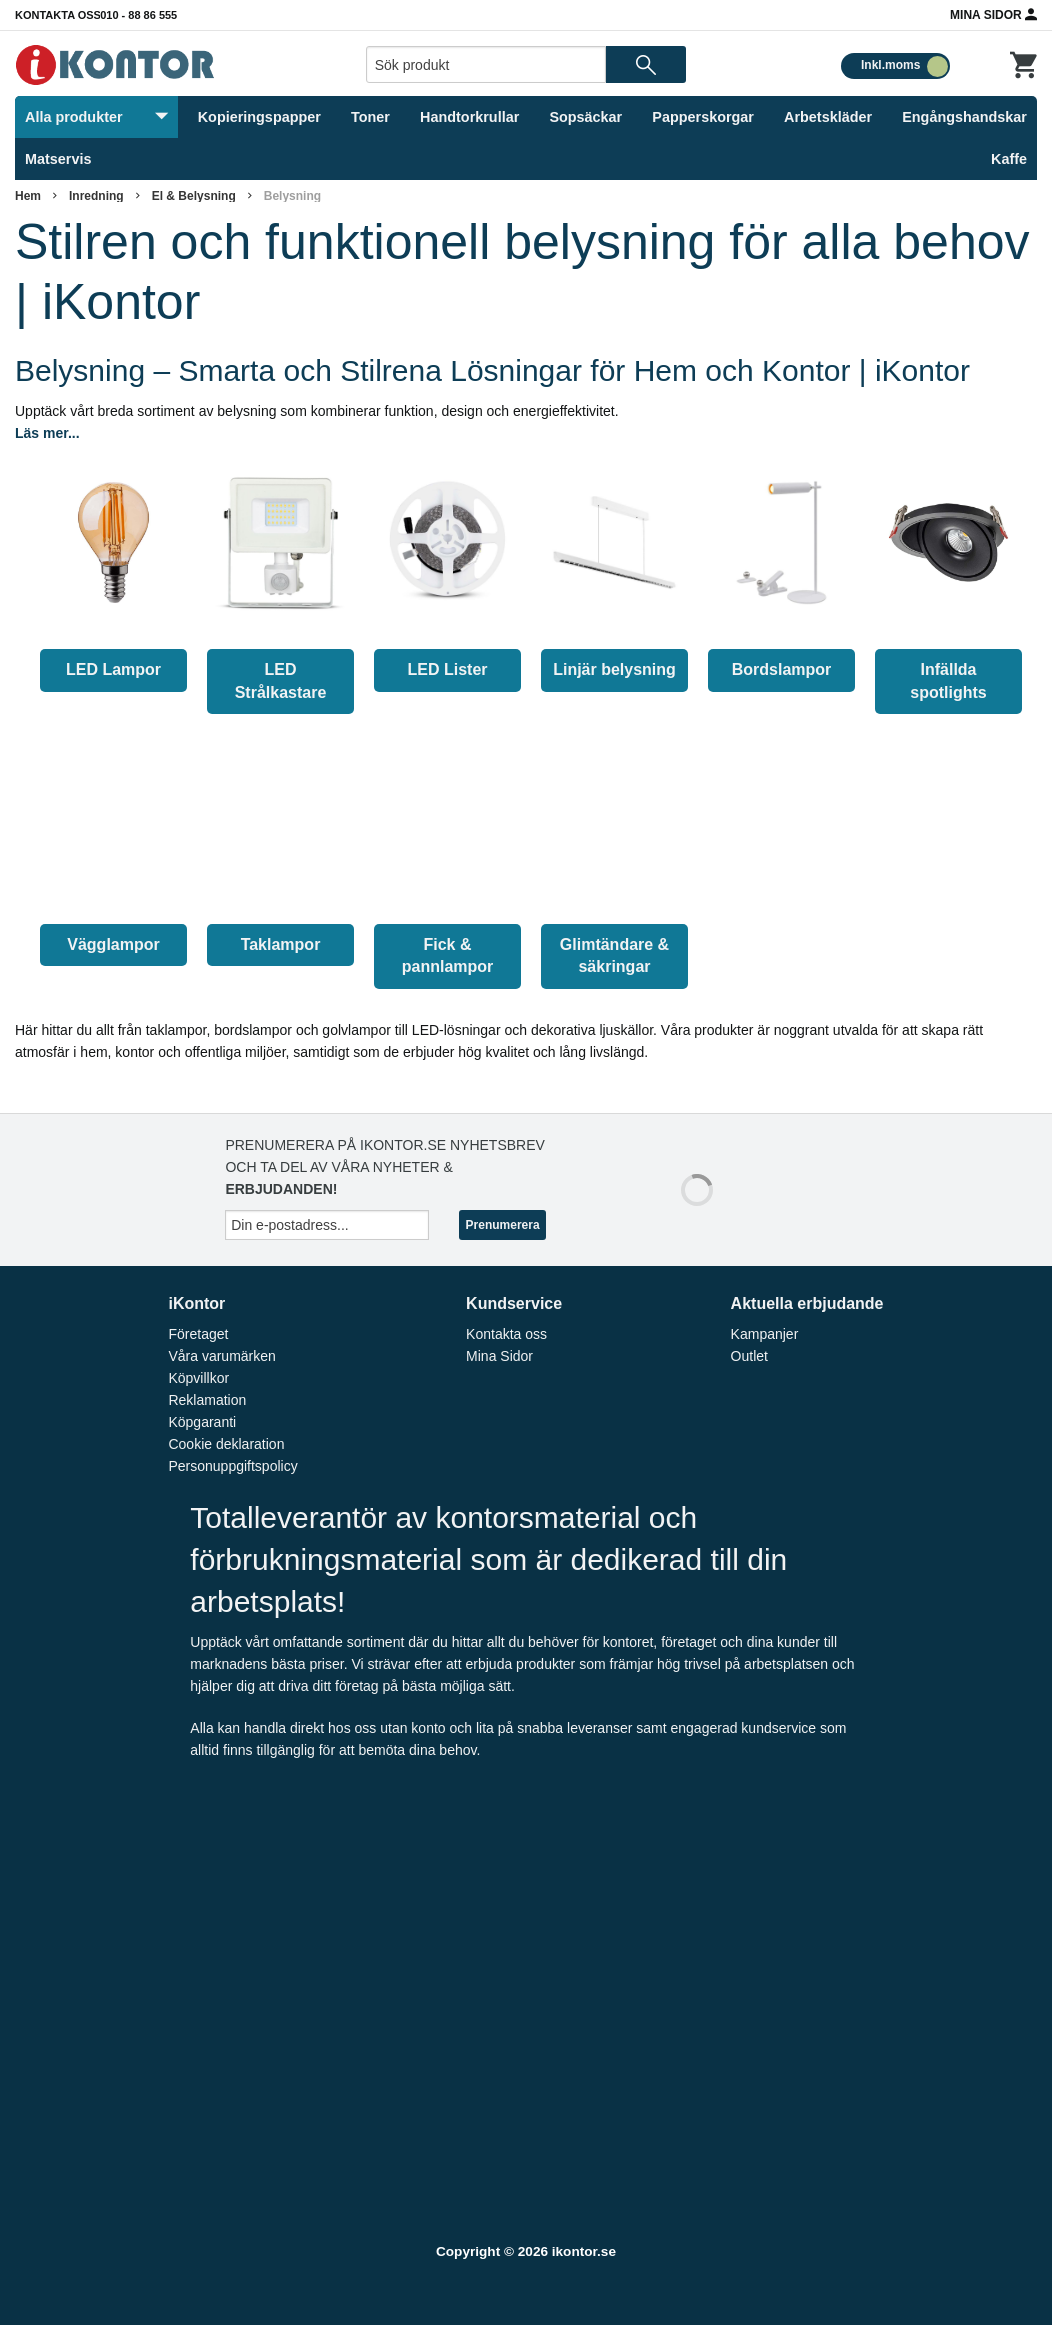 This screenshot has width=1052, height=2325. What do you see at coordinates (198, 1334) in the screenshot?
I see `Företaget` at bounding box center [198, 1334].